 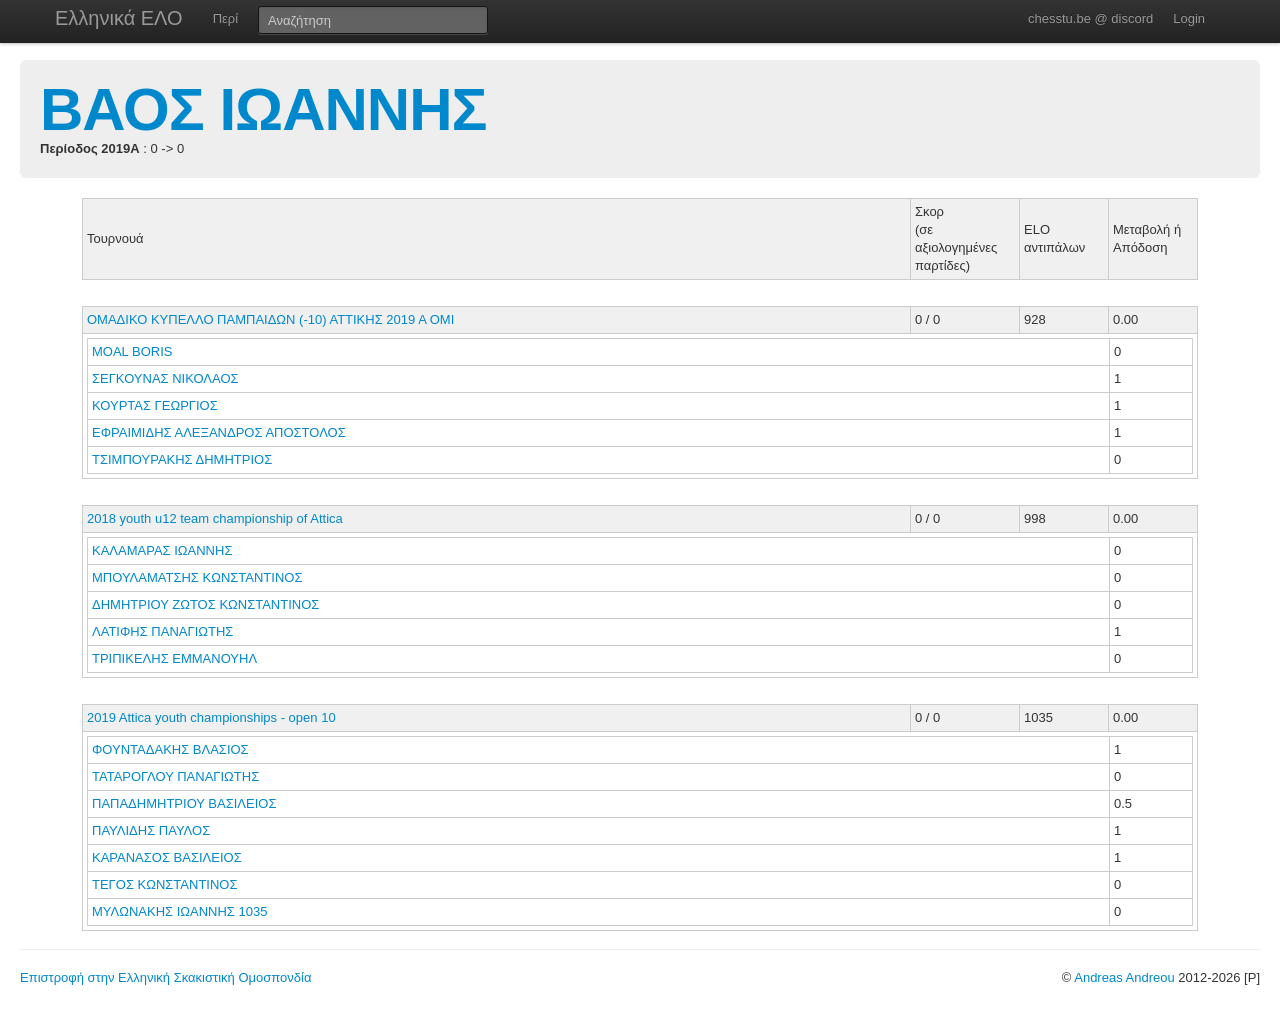 What do you see at coordinates (164, 550) in the screenshot?
I see `ΚΑΛΑΜΑΡΑΣ ΙΩΑΝΝΗΣ` at bounding box center [164, 550].